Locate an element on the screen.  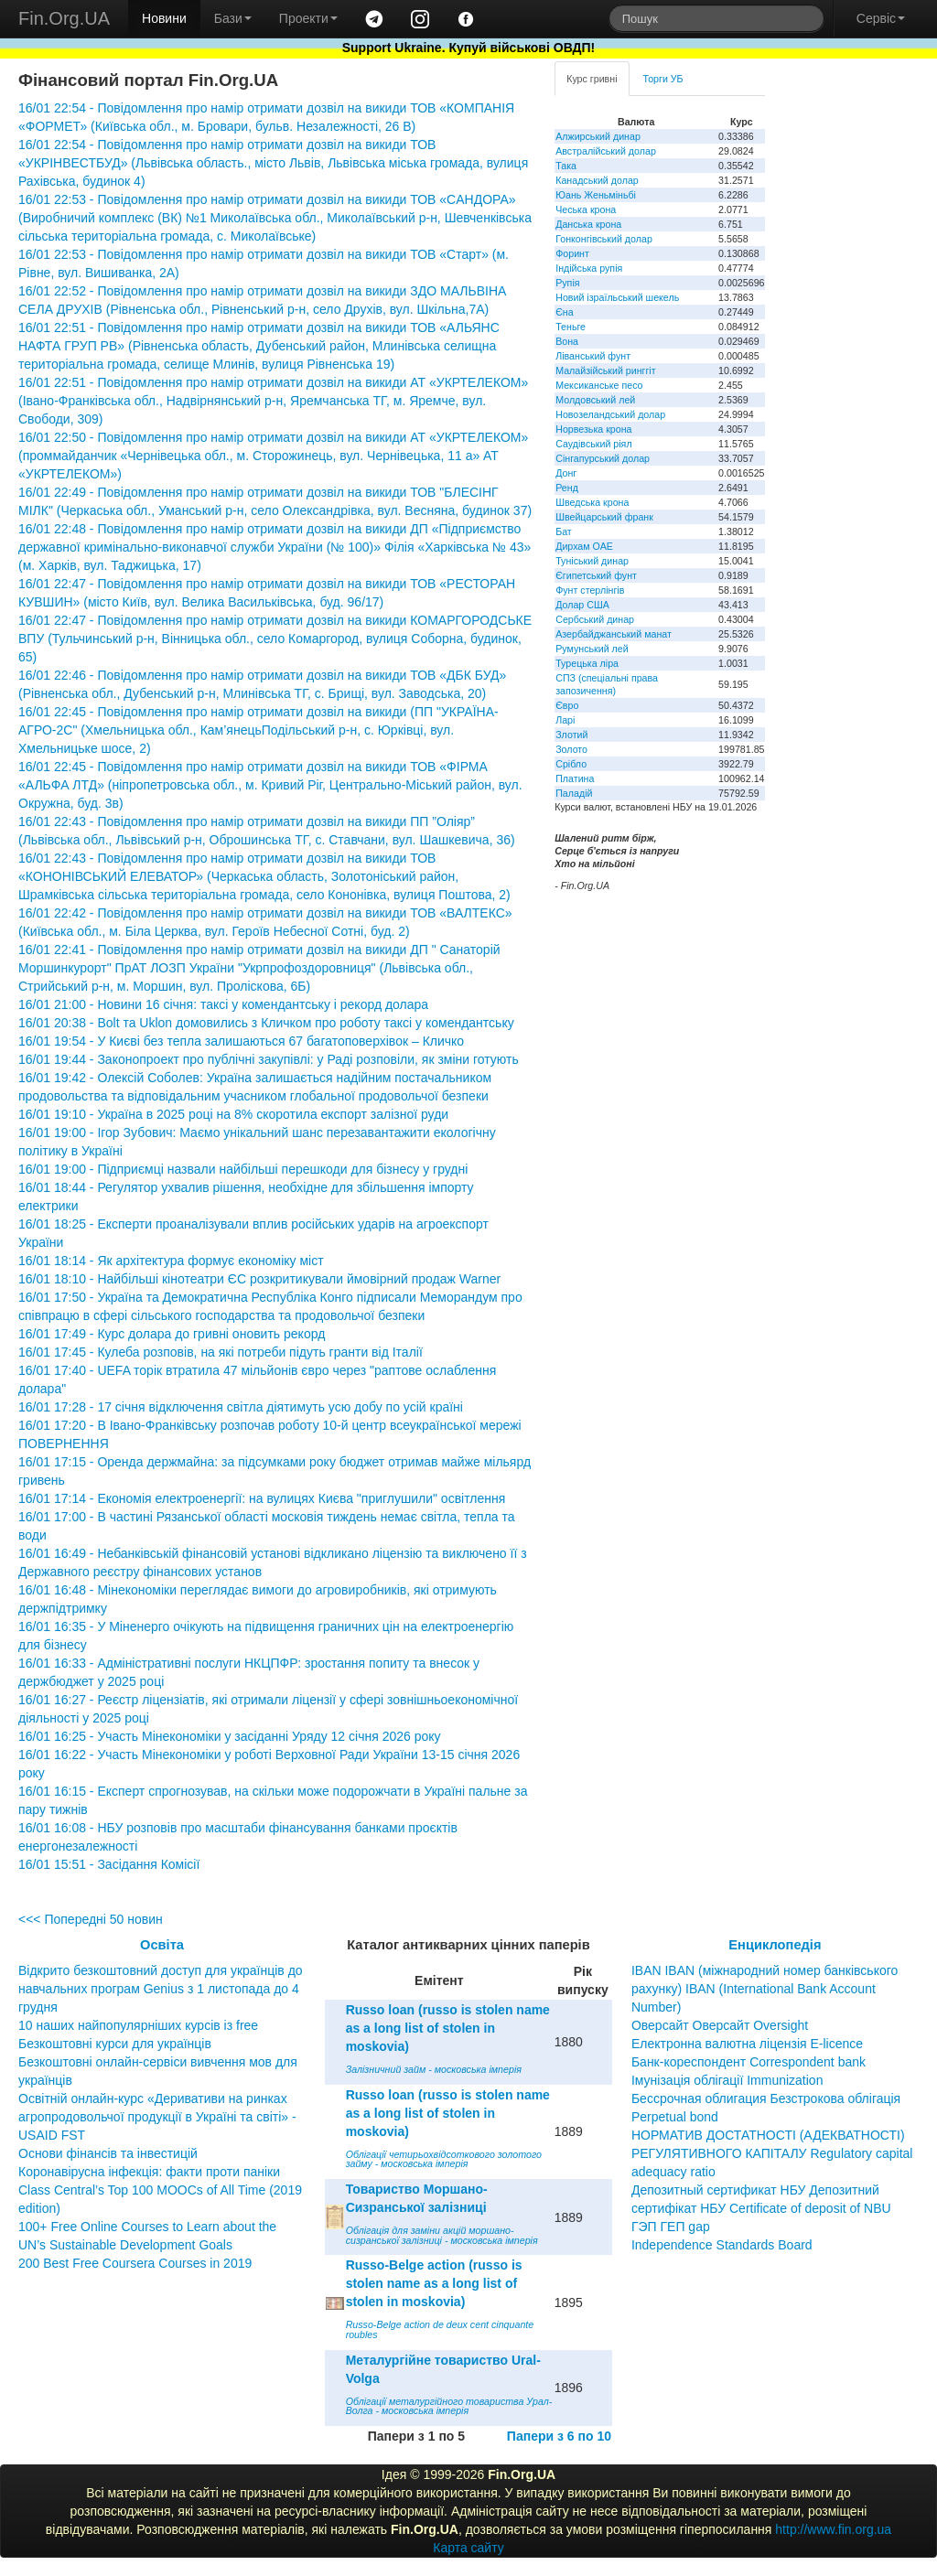
Ларі is located at coordinates (565, 719).